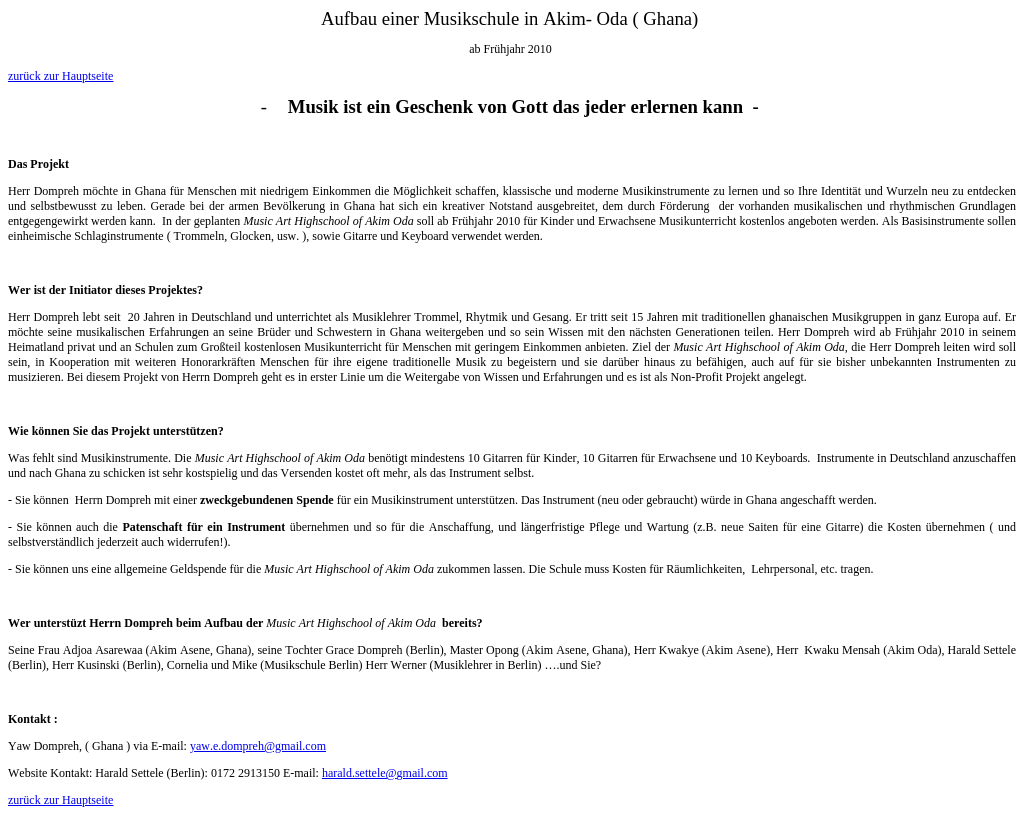 The image size is (1024, 820). I want to click on zurück zur Hauptseite, so click(60, 76).